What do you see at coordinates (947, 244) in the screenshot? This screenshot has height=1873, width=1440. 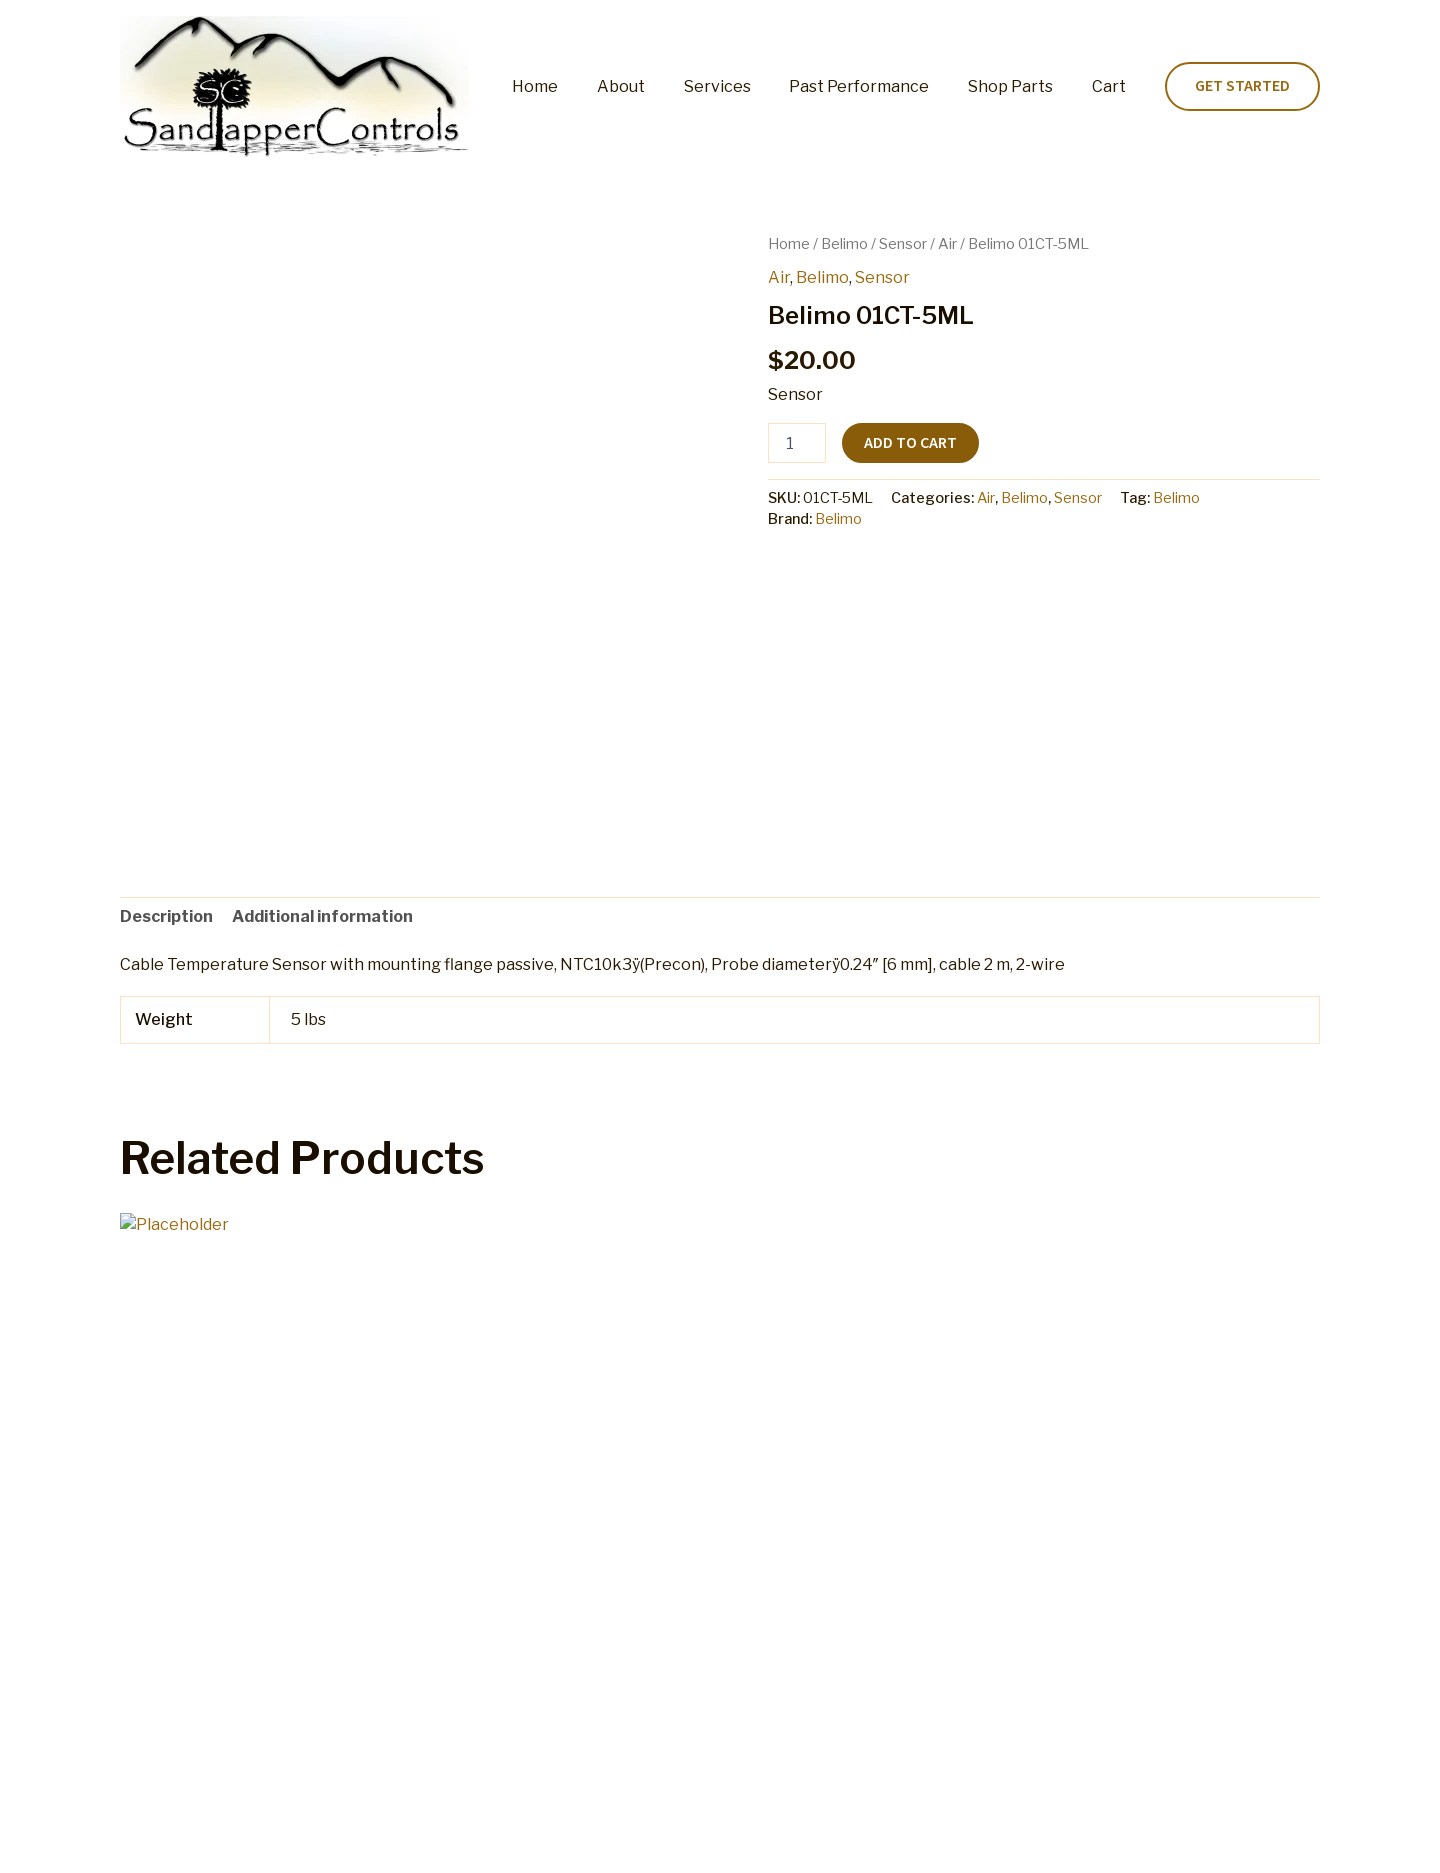 I see `Air` at bounding box center [947, 244].